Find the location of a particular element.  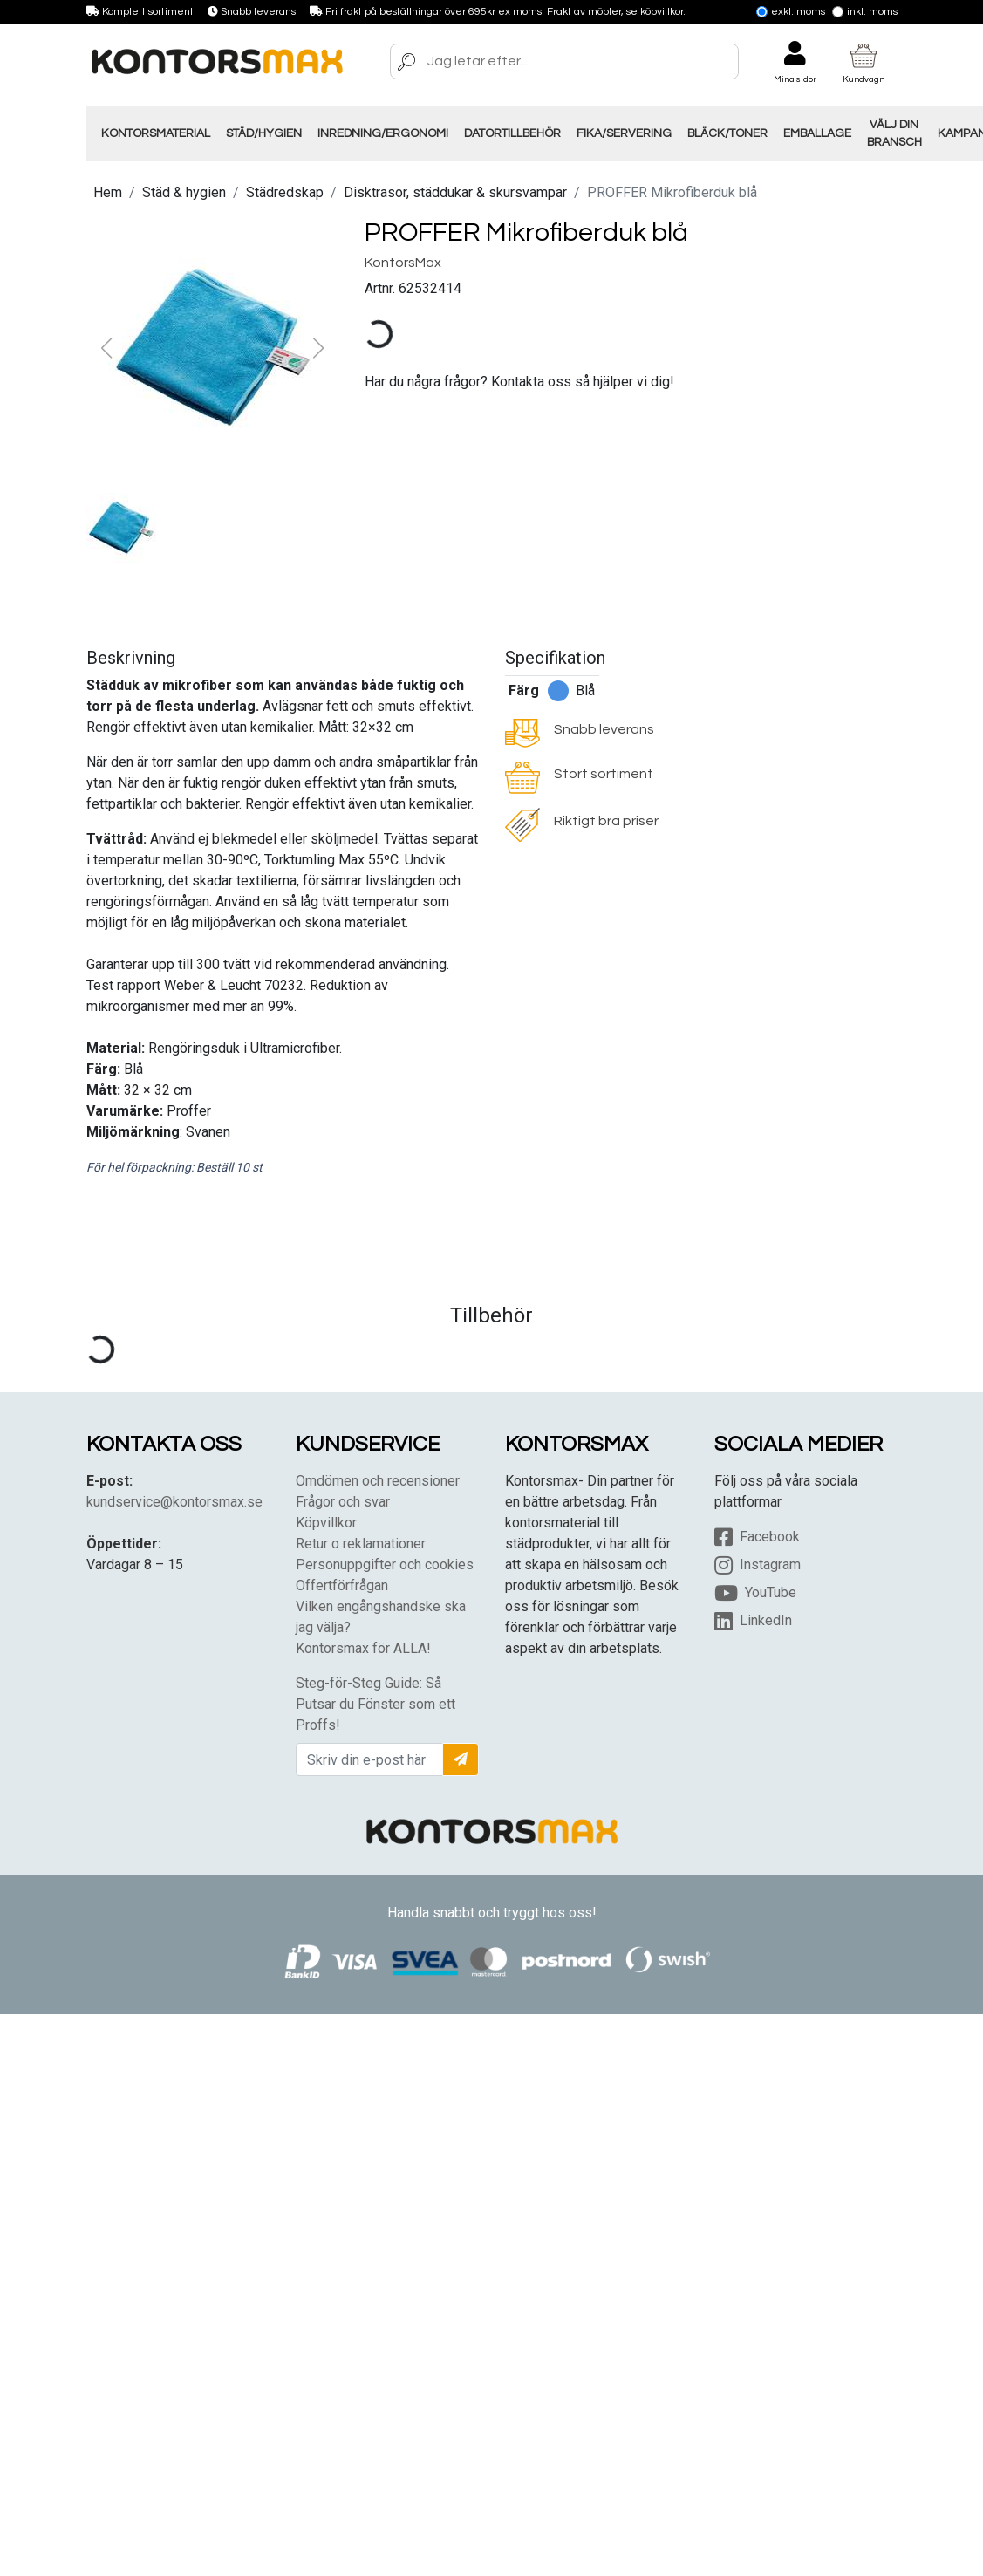

Inkl. moms is located at coordinates (865, 11).